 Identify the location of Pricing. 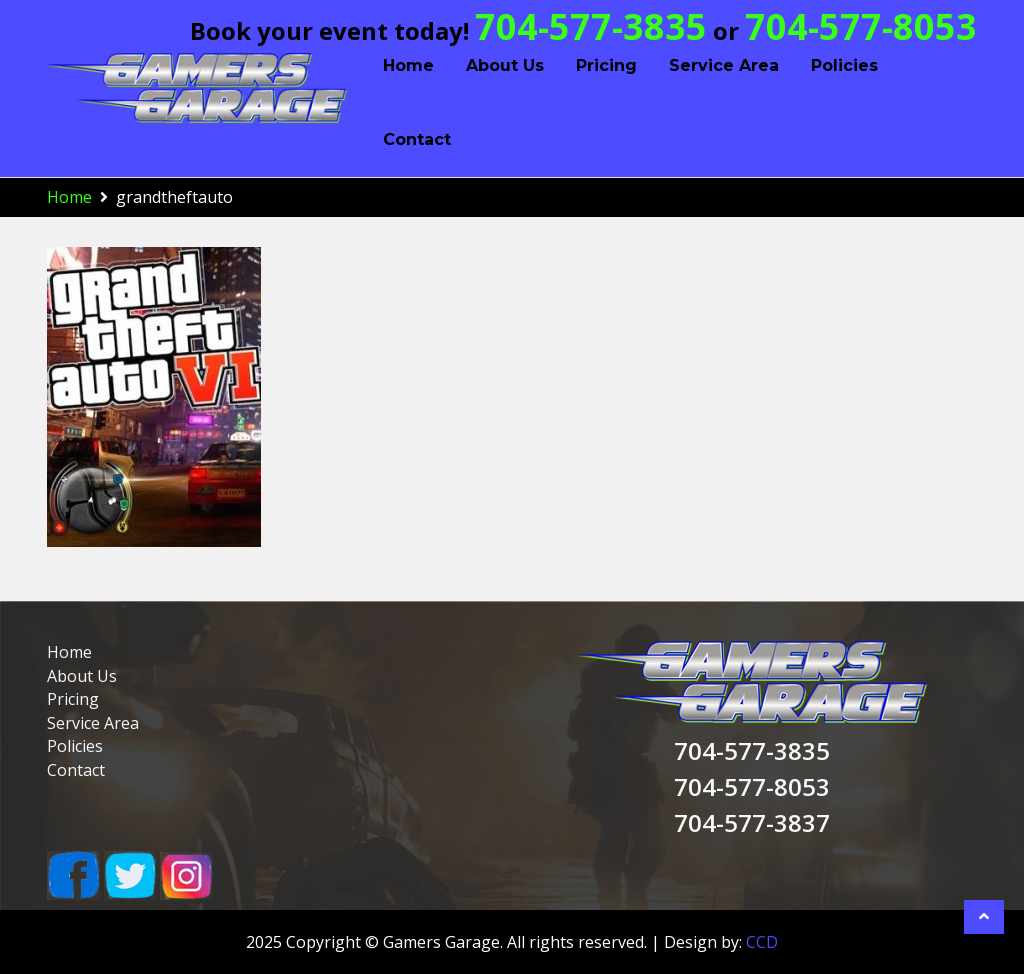
(606, 65).